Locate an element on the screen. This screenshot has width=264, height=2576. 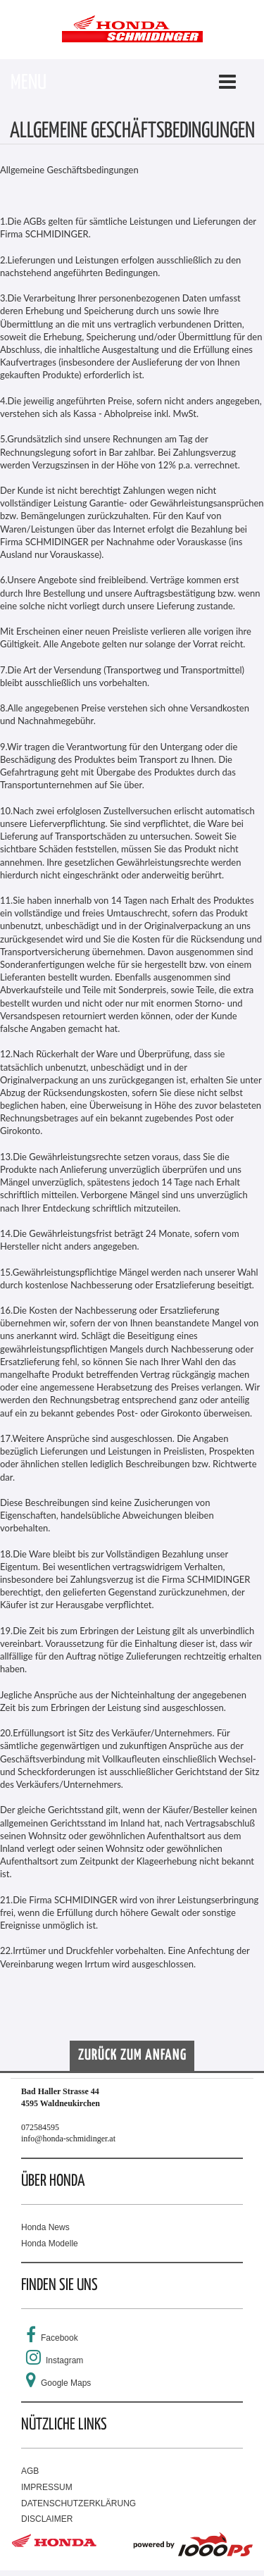
Honda News is located at coordinates (45, 2227).